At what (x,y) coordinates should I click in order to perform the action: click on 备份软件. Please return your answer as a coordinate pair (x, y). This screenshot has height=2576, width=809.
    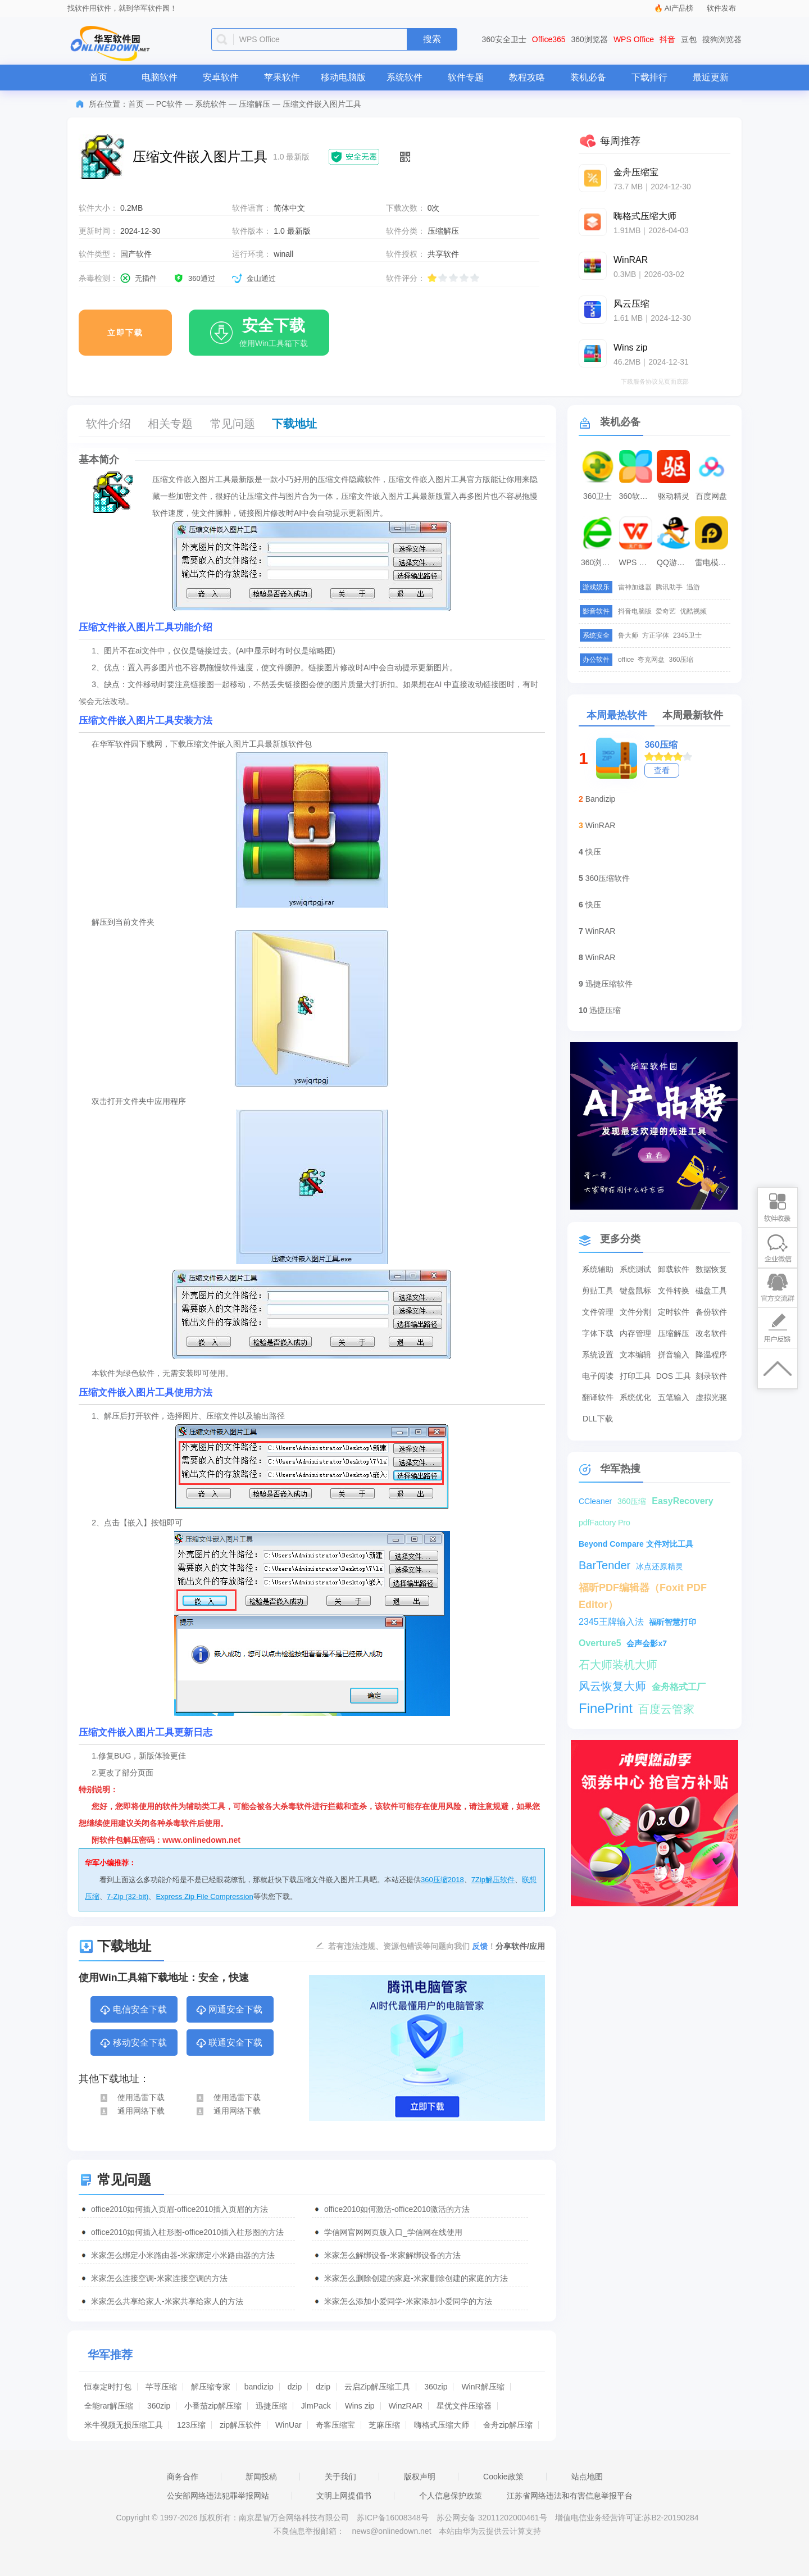
    Looking at the image, I should click on (711, 1311).